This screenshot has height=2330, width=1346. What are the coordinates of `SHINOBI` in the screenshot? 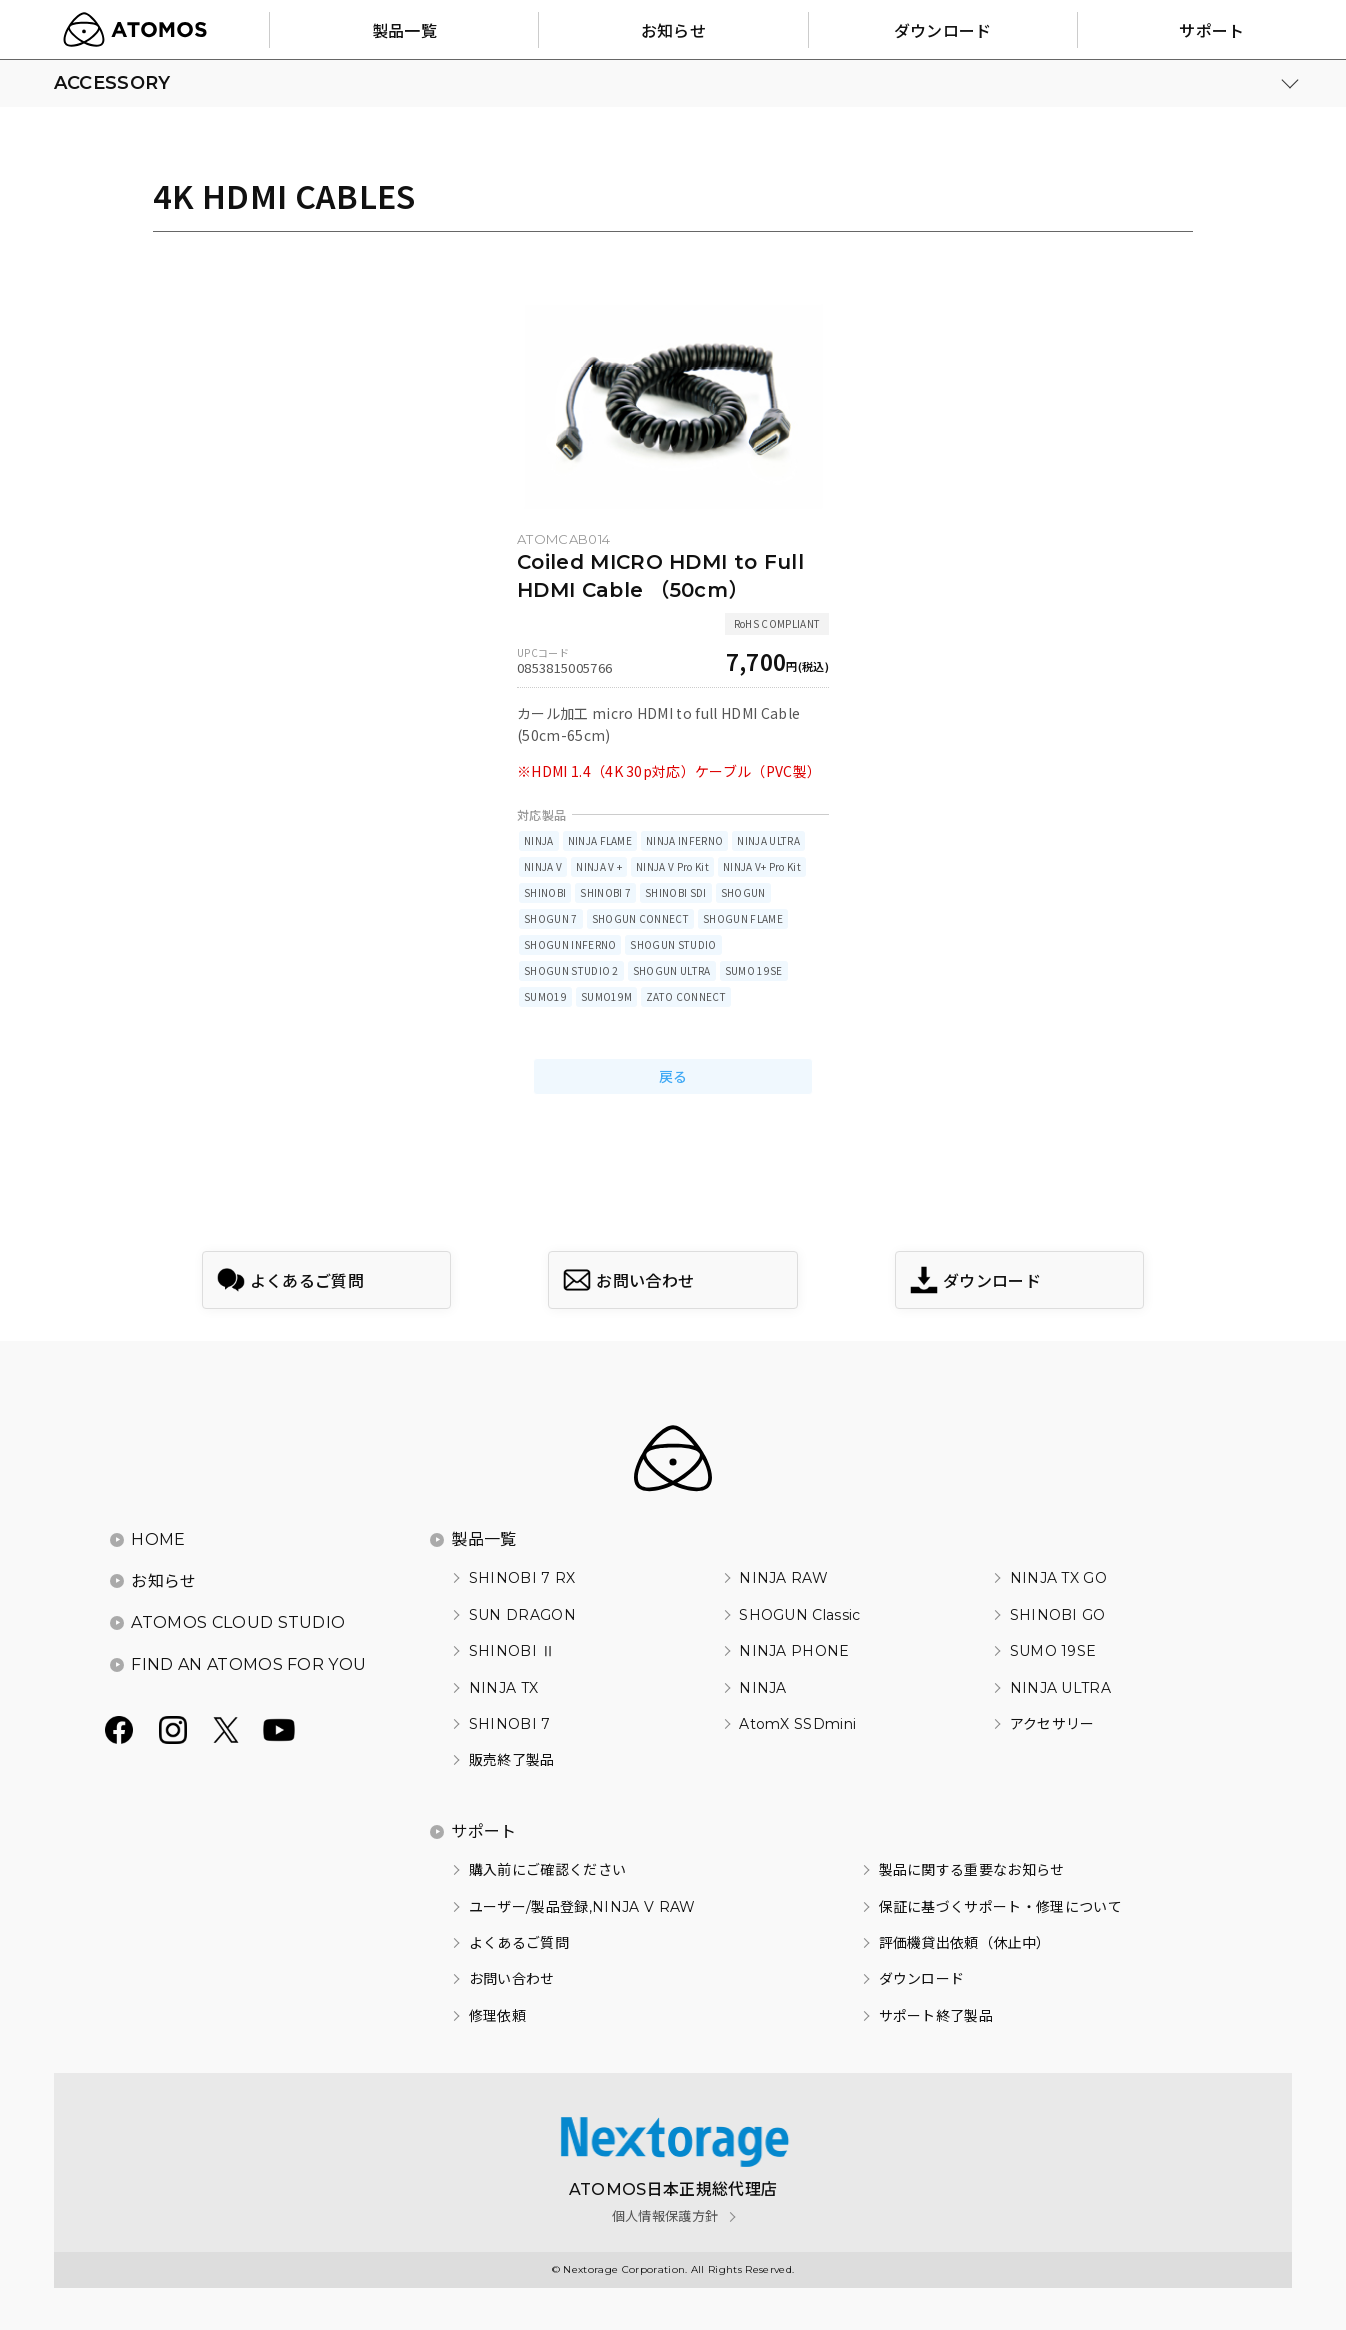 It's located at (545, 892).